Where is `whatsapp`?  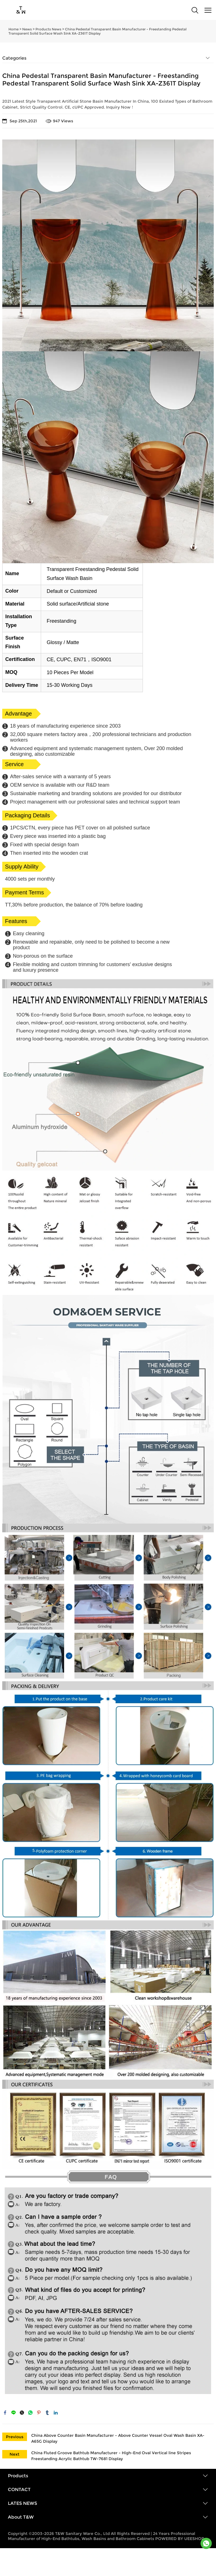 whatsapp is located at coordinates (30, 2412).